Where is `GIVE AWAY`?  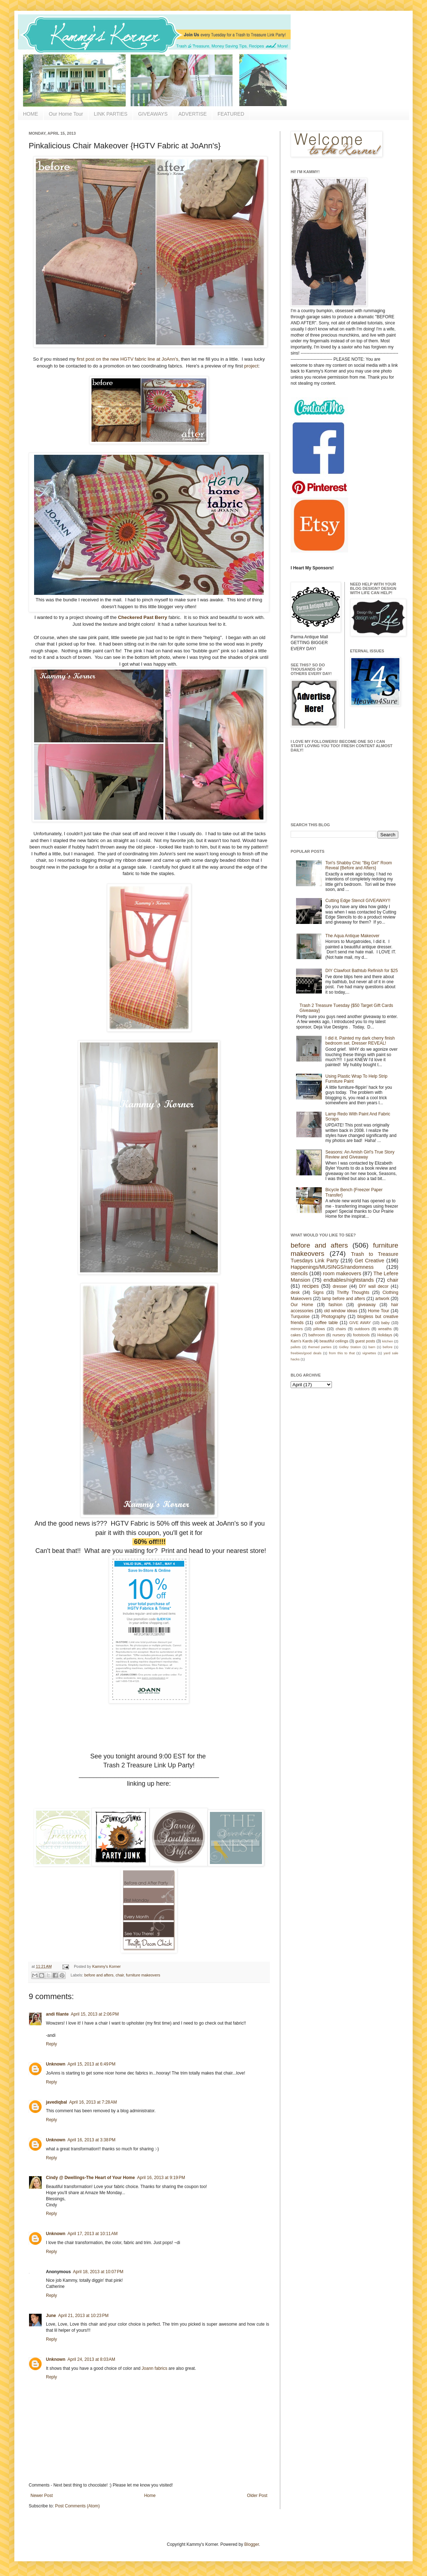 GIVE AWAY is located at coordinates (360, 1323).